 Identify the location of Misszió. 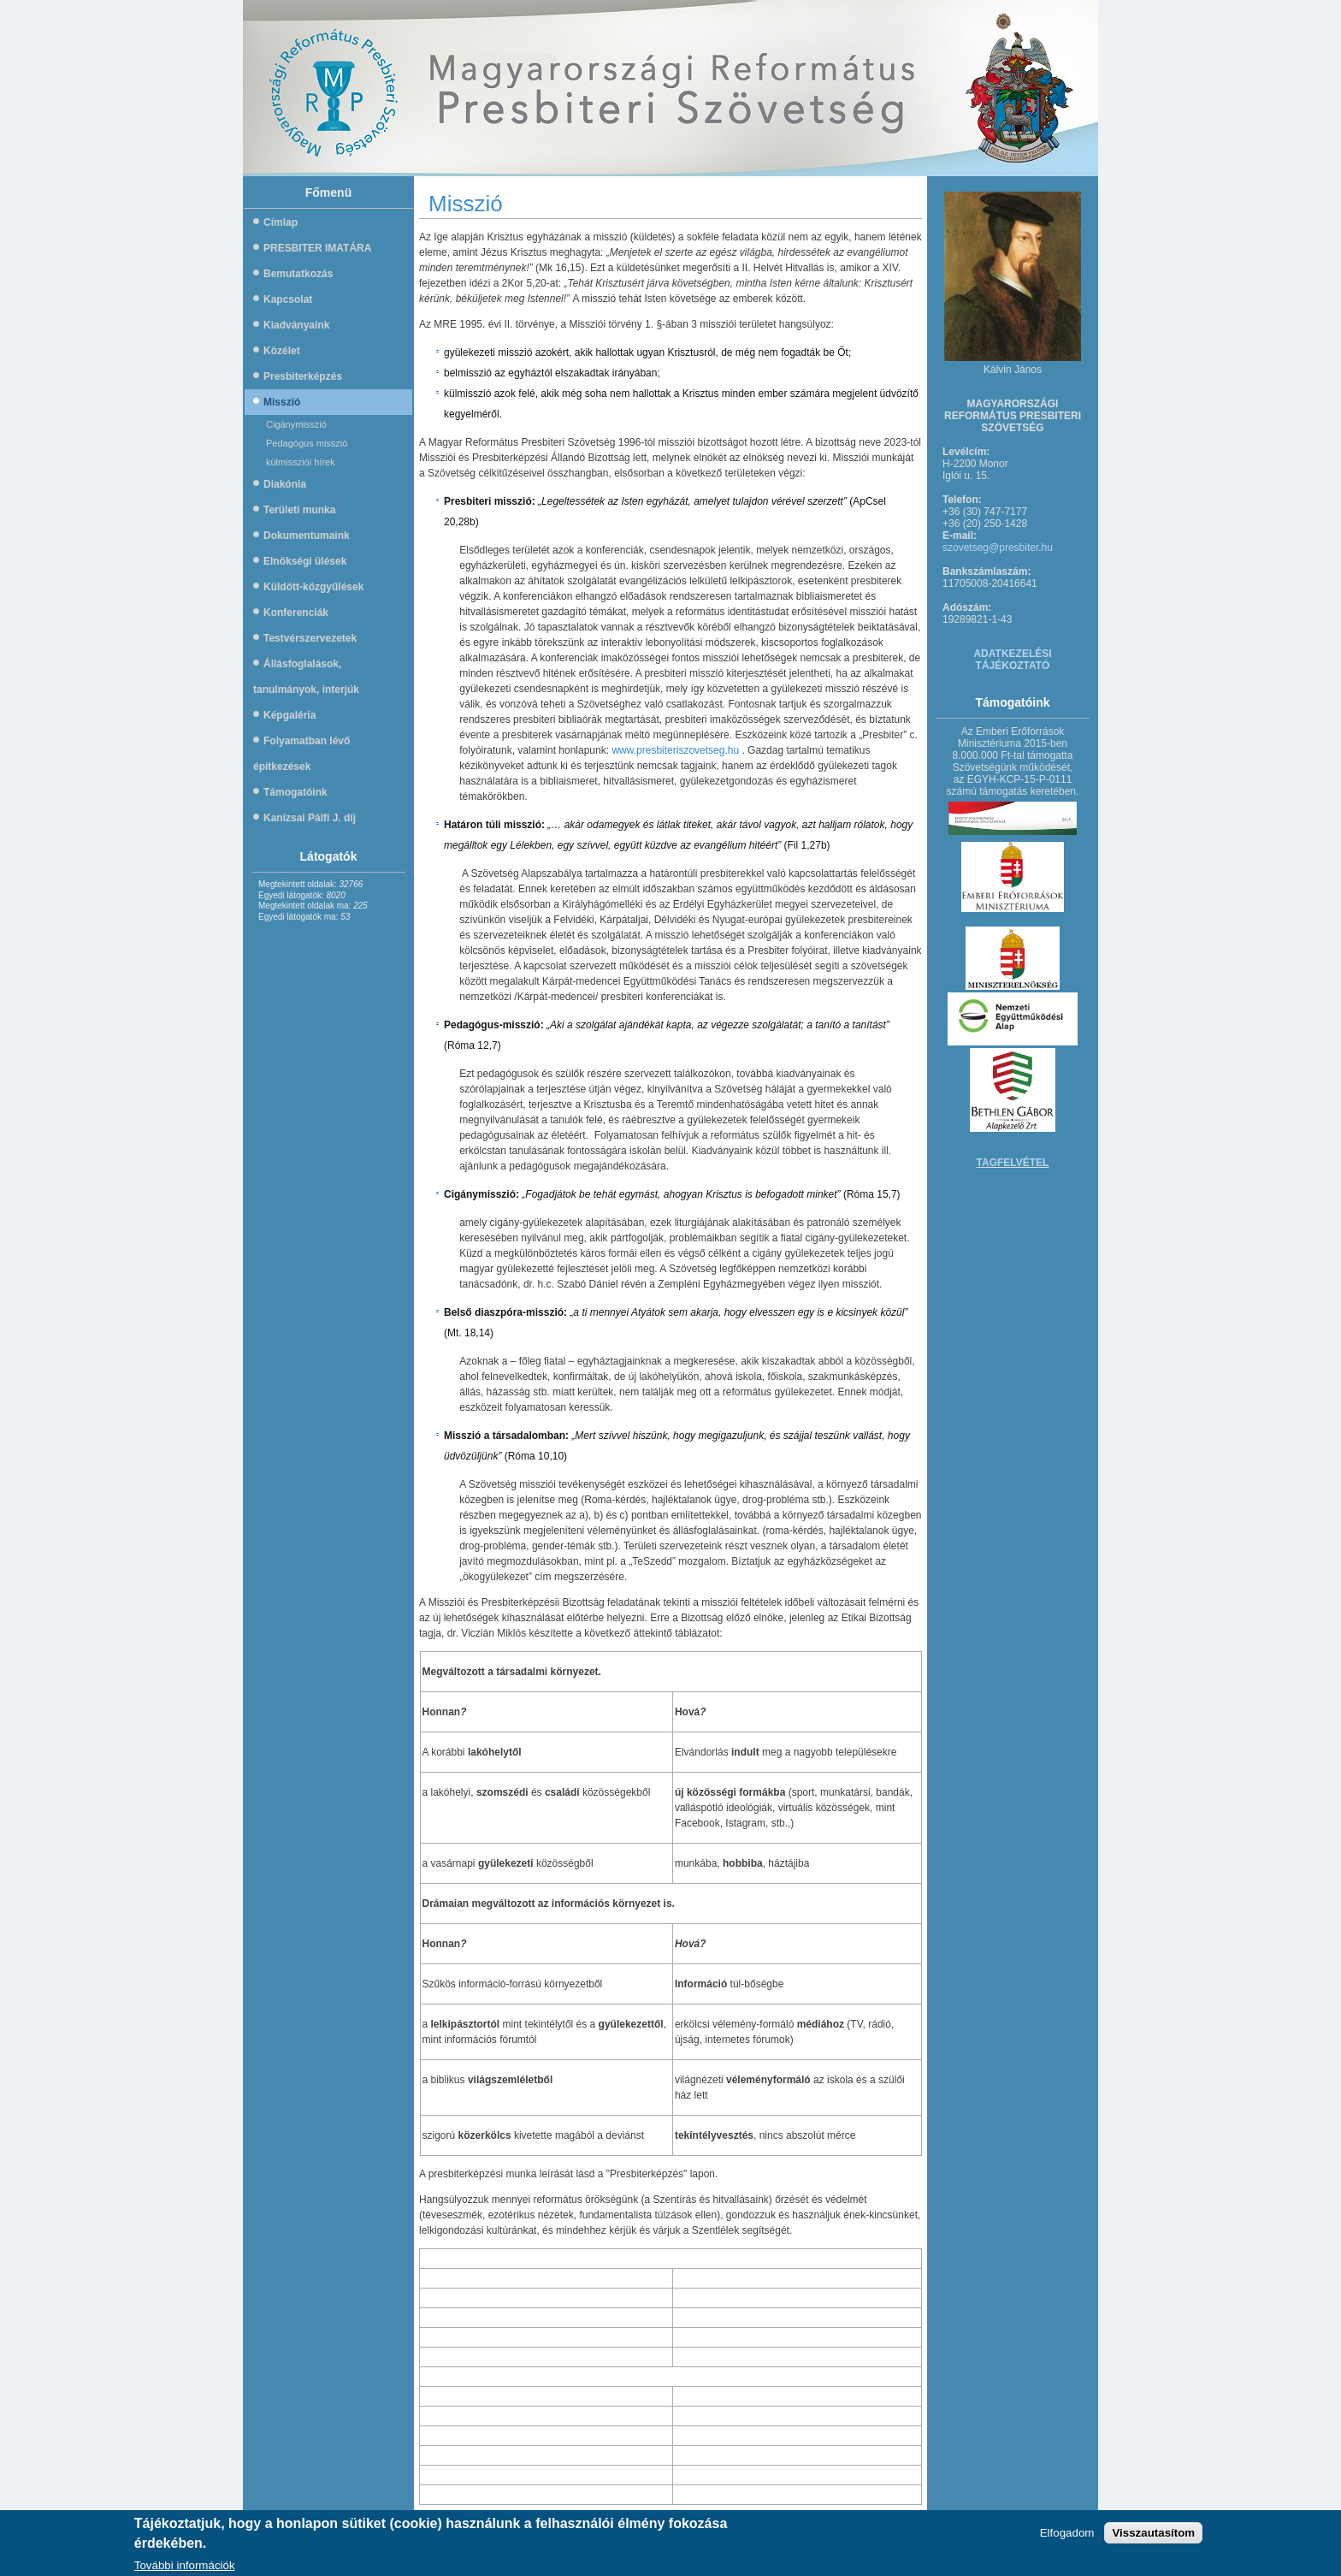
(281, 402).